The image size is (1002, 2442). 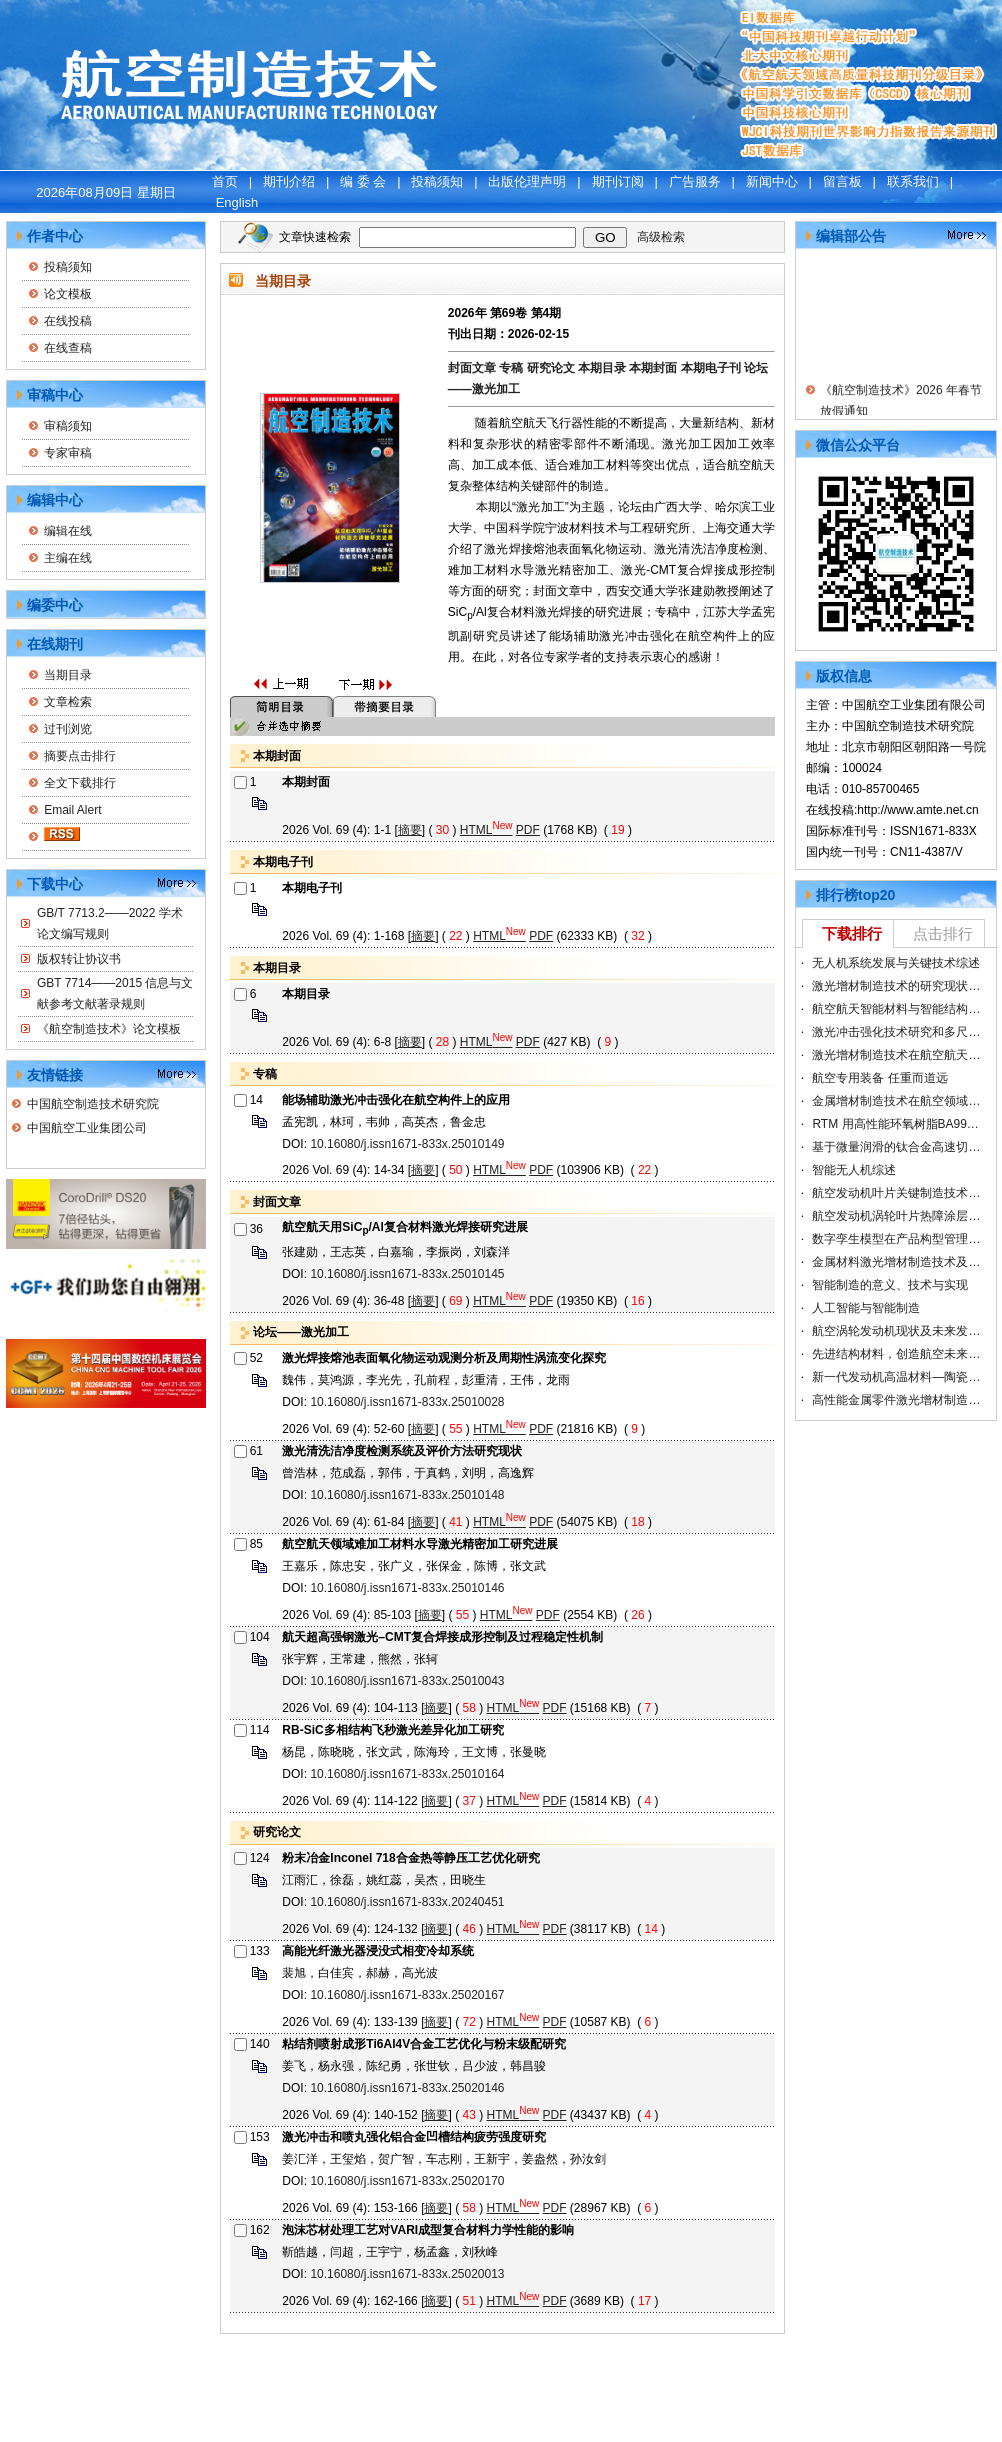 What do you see at coordinates (225, 181) in the screenshot?
I see `首页` at bounding box center [225, 181].